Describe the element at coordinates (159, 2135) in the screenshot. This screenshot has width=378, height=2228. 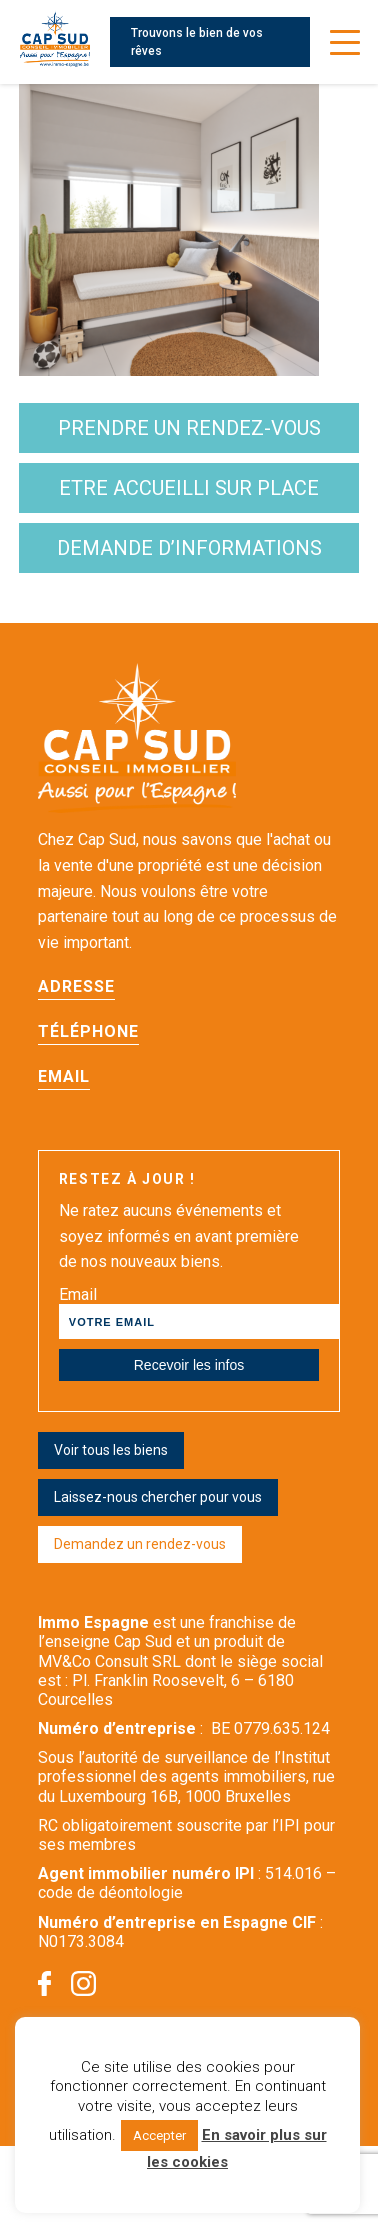
I see `Accepter [button]` at that location.